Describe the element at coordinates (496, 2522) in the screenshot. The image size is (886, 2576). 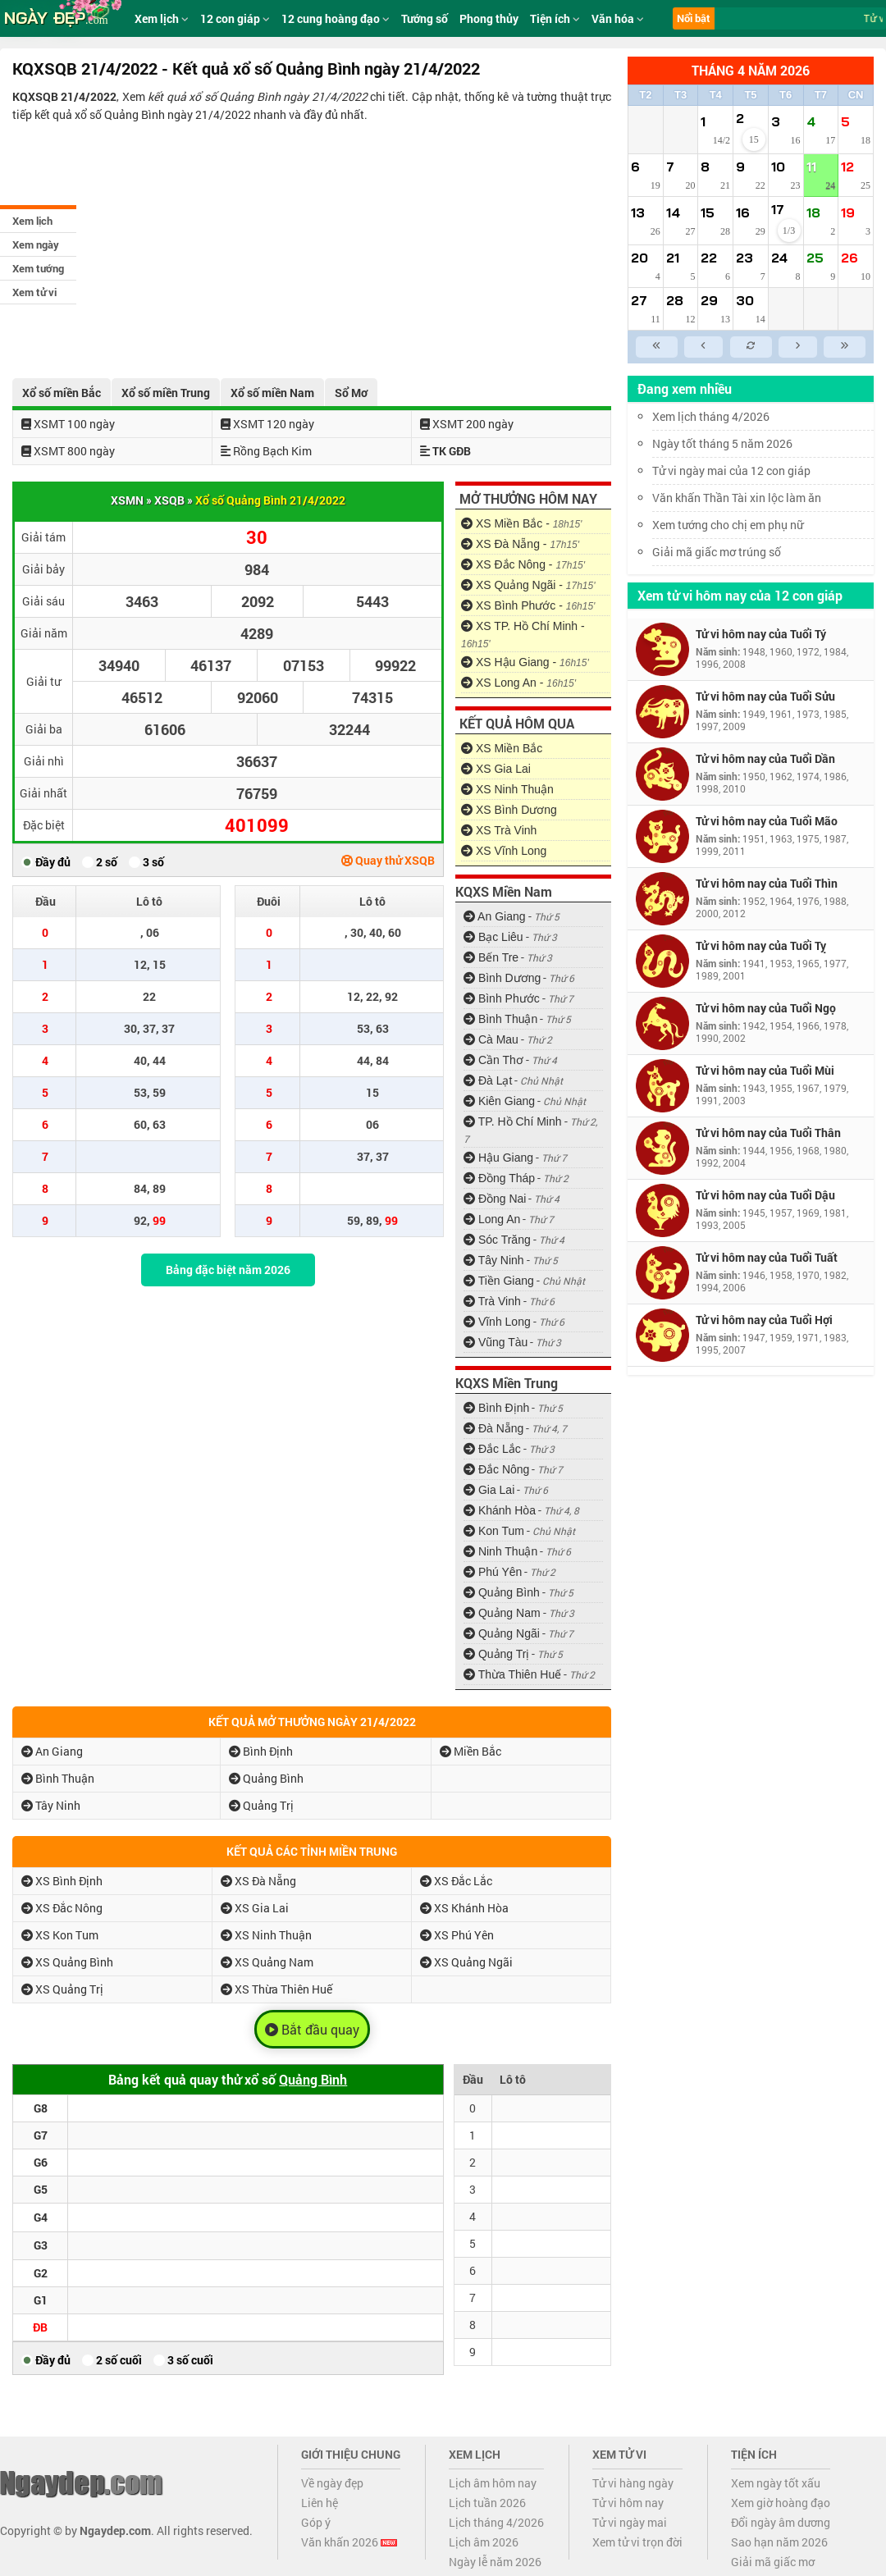
I see `Lịch tháng 4/2026` at that location.